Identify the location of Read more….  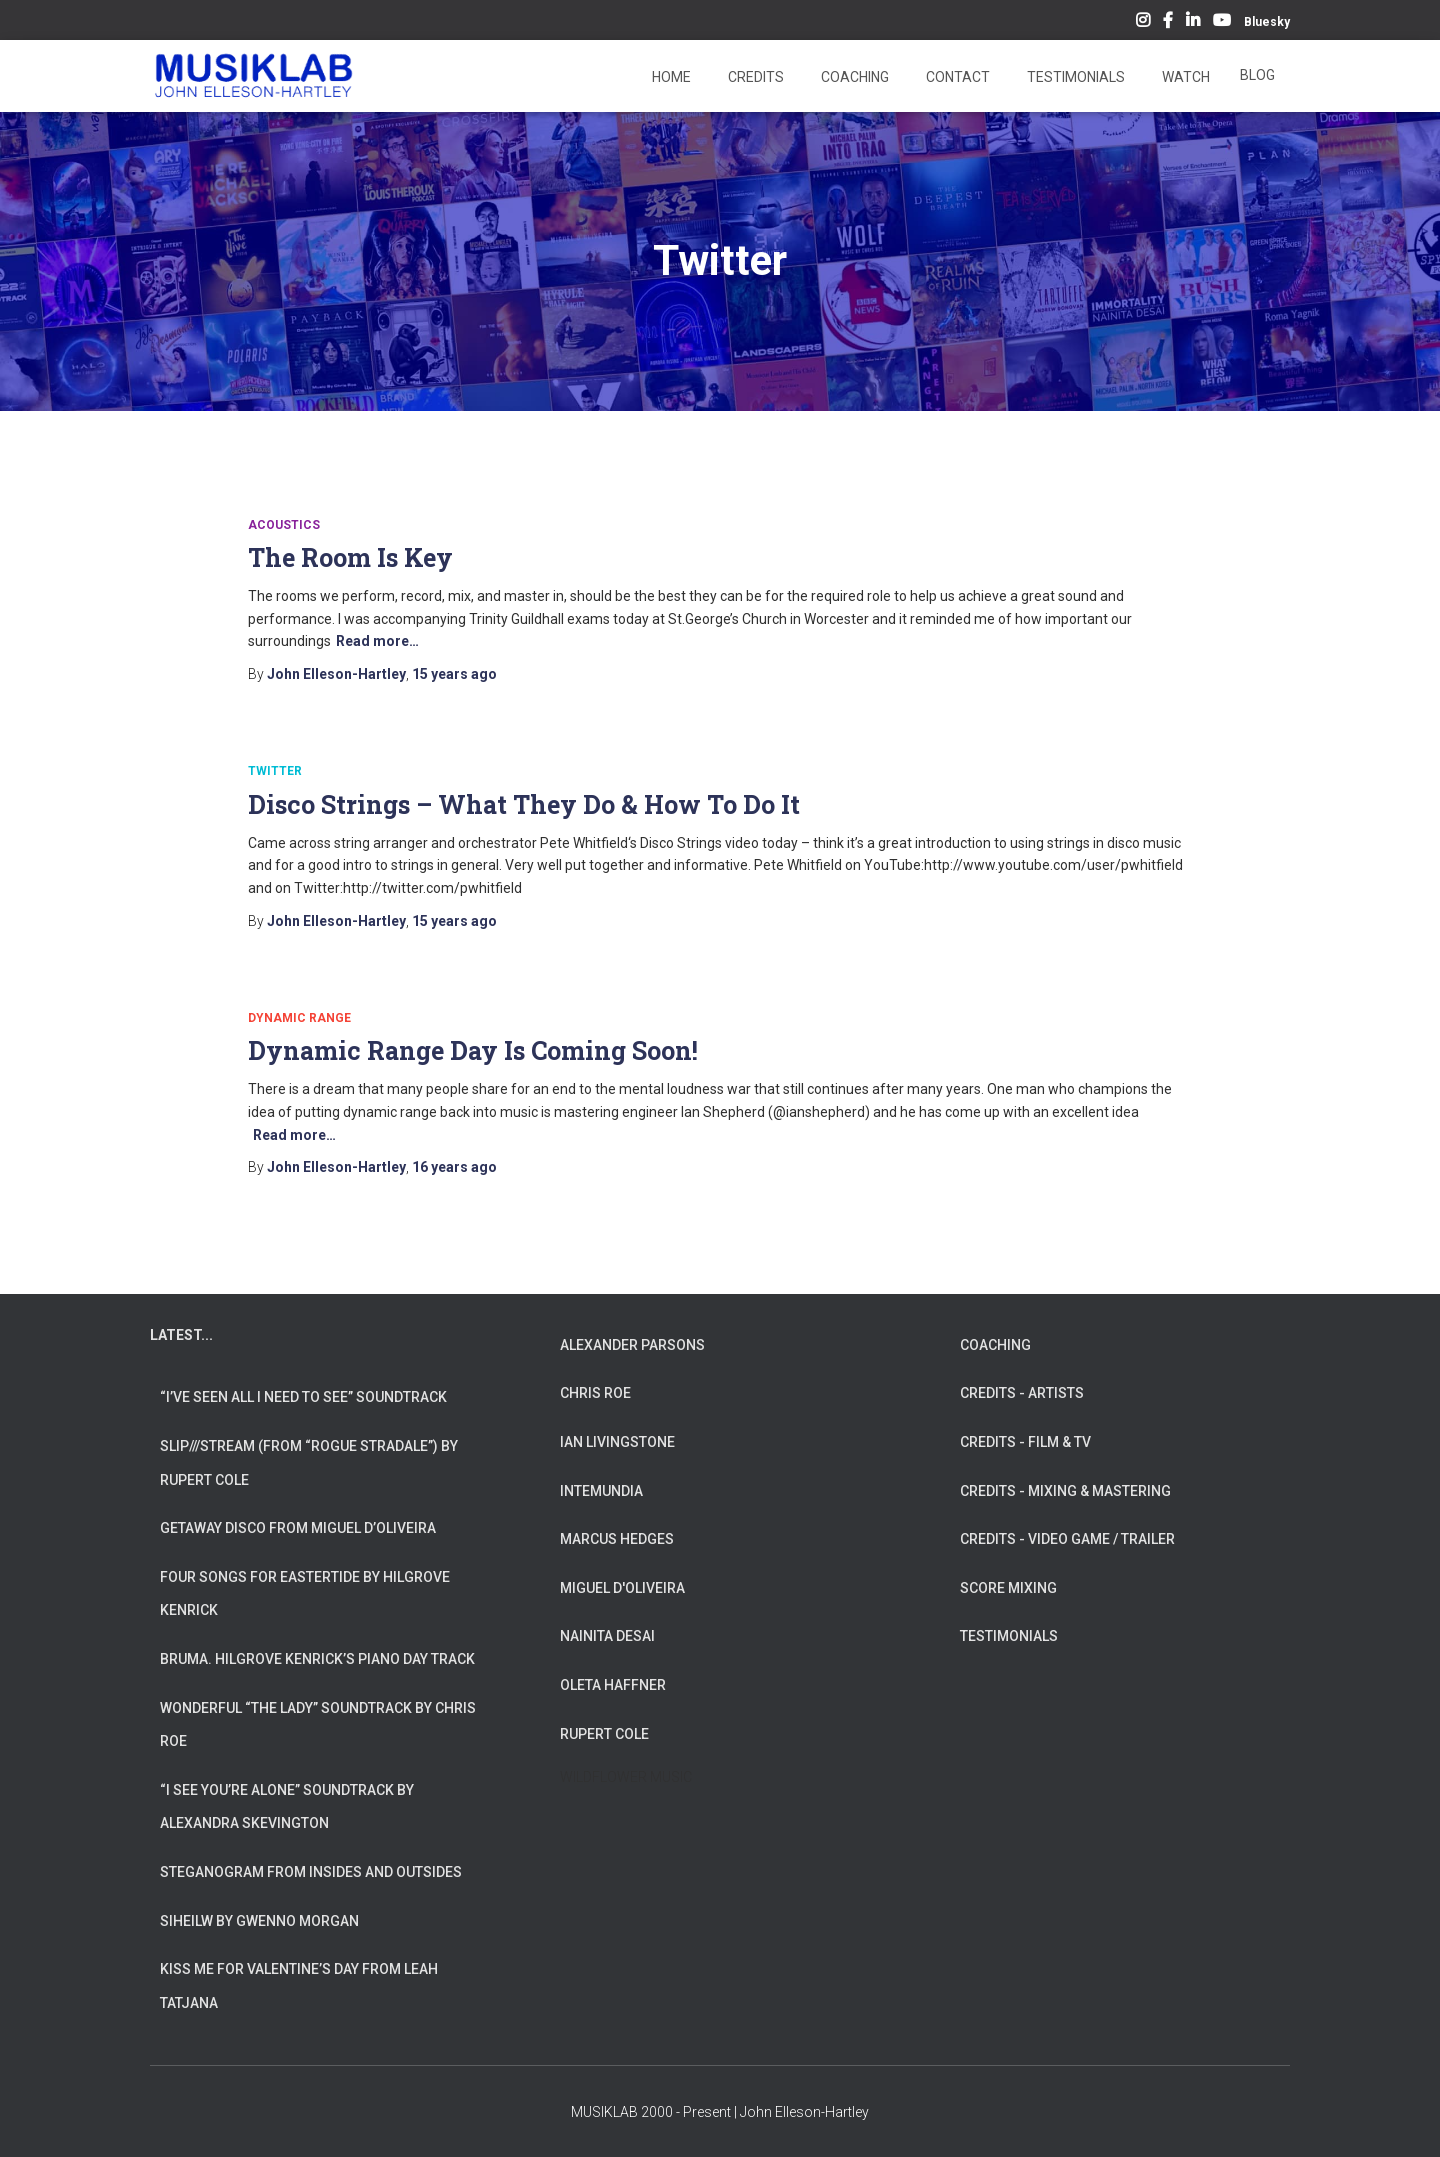
(377, 641).